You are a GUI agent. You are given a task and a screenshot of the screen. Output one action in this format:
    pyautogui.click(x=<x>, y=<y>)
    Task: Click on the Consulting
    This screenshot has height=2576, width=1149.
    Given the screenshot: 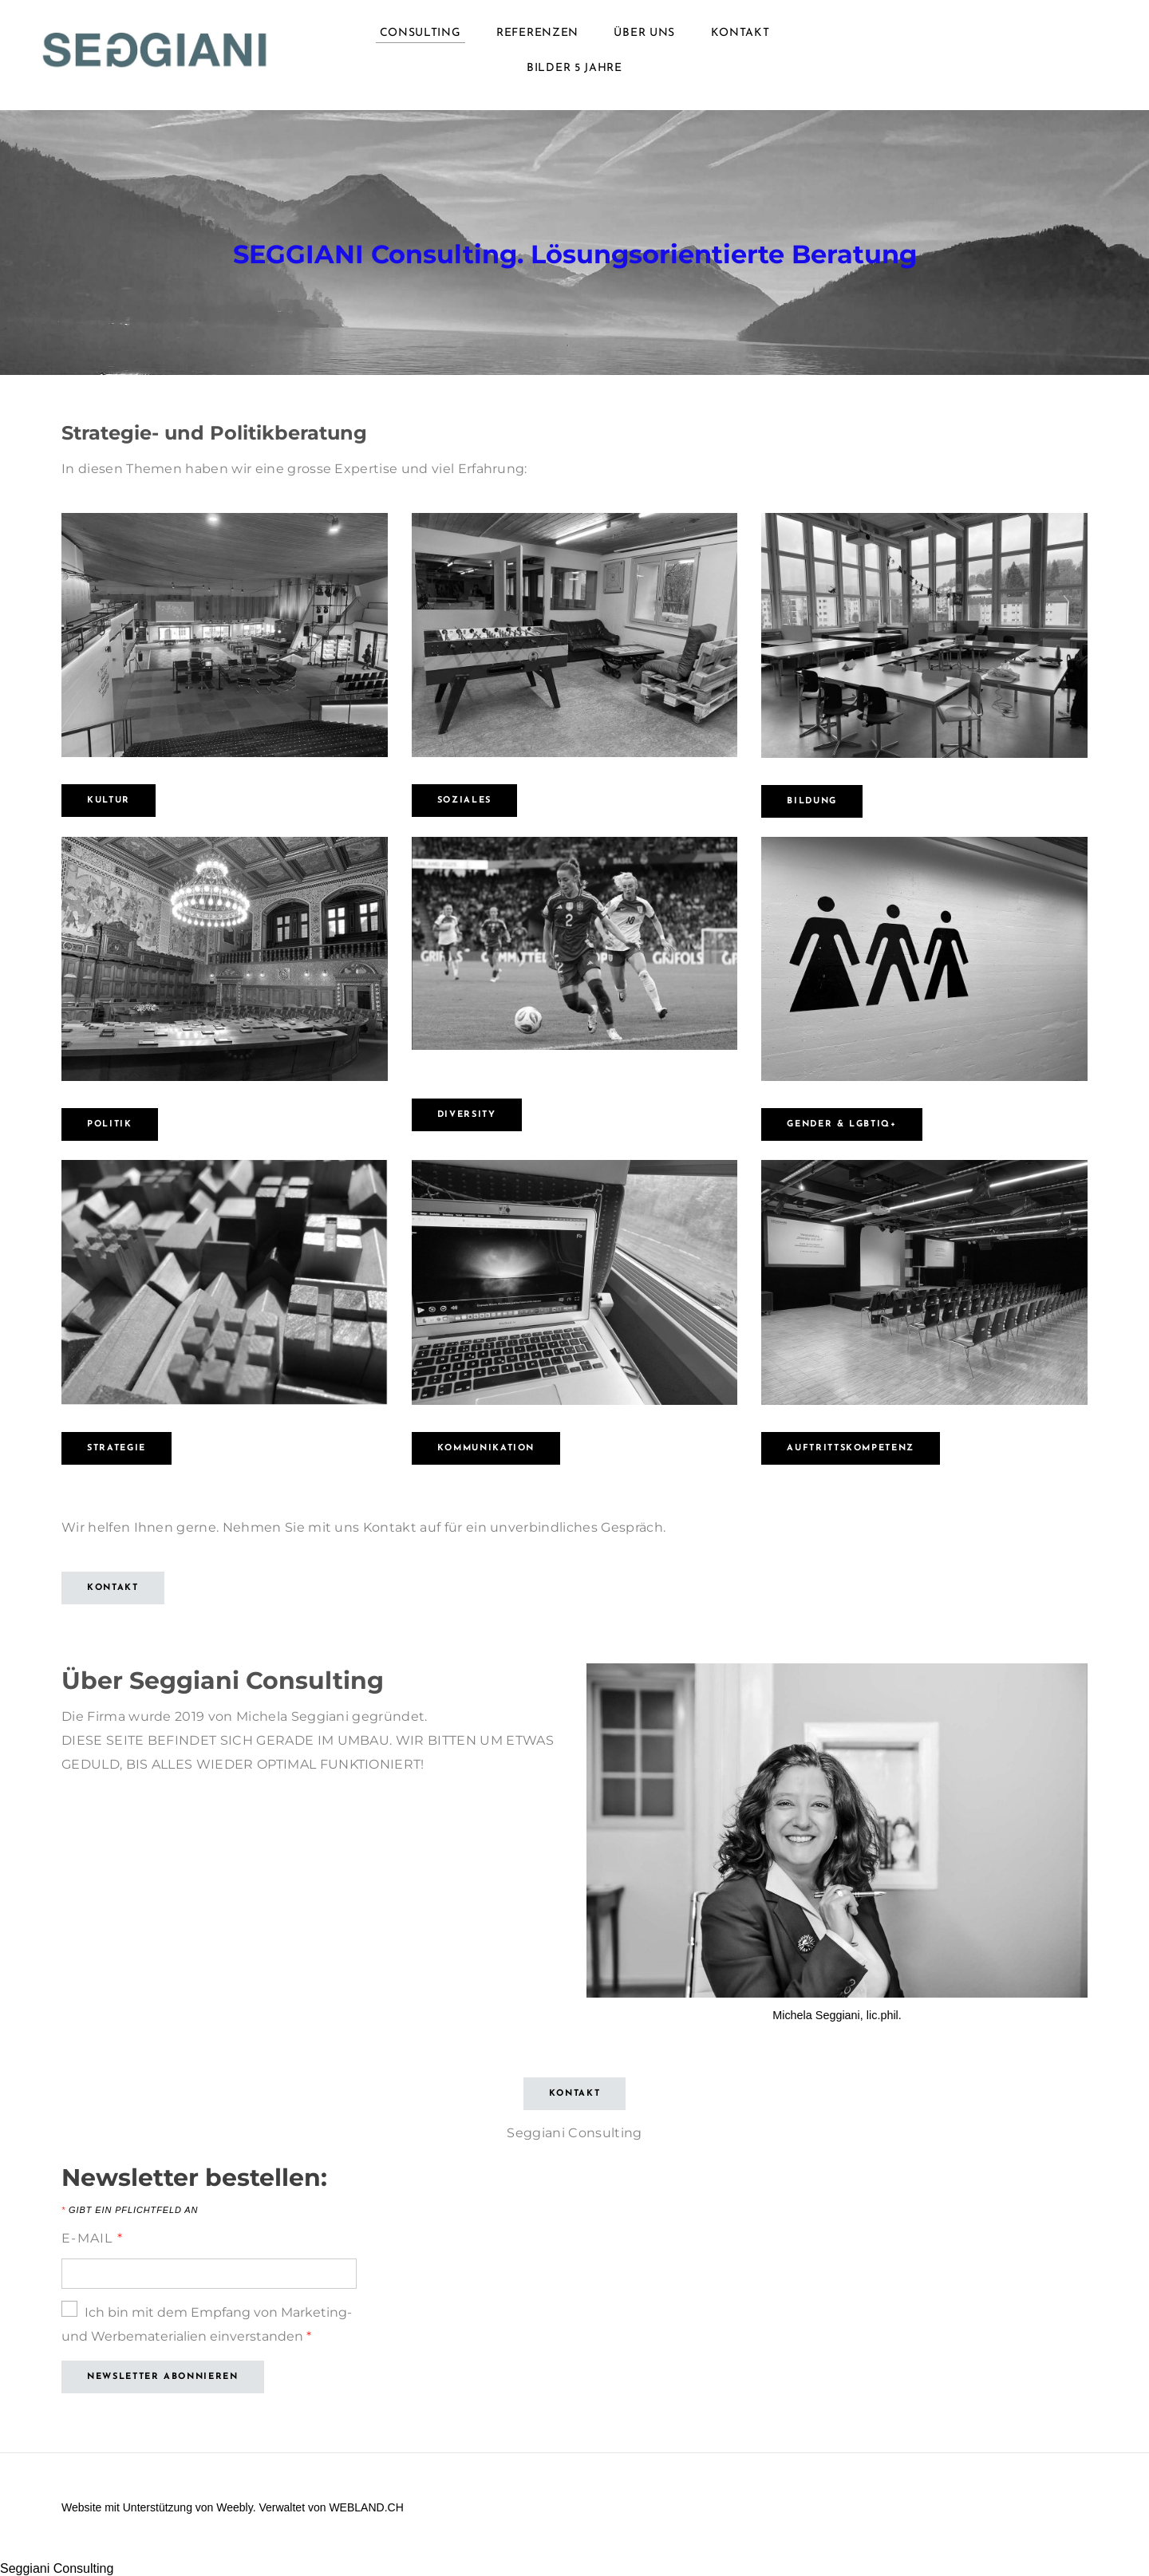 What is the action you would take?
    pyautogui.click(x=420, y=33)
    